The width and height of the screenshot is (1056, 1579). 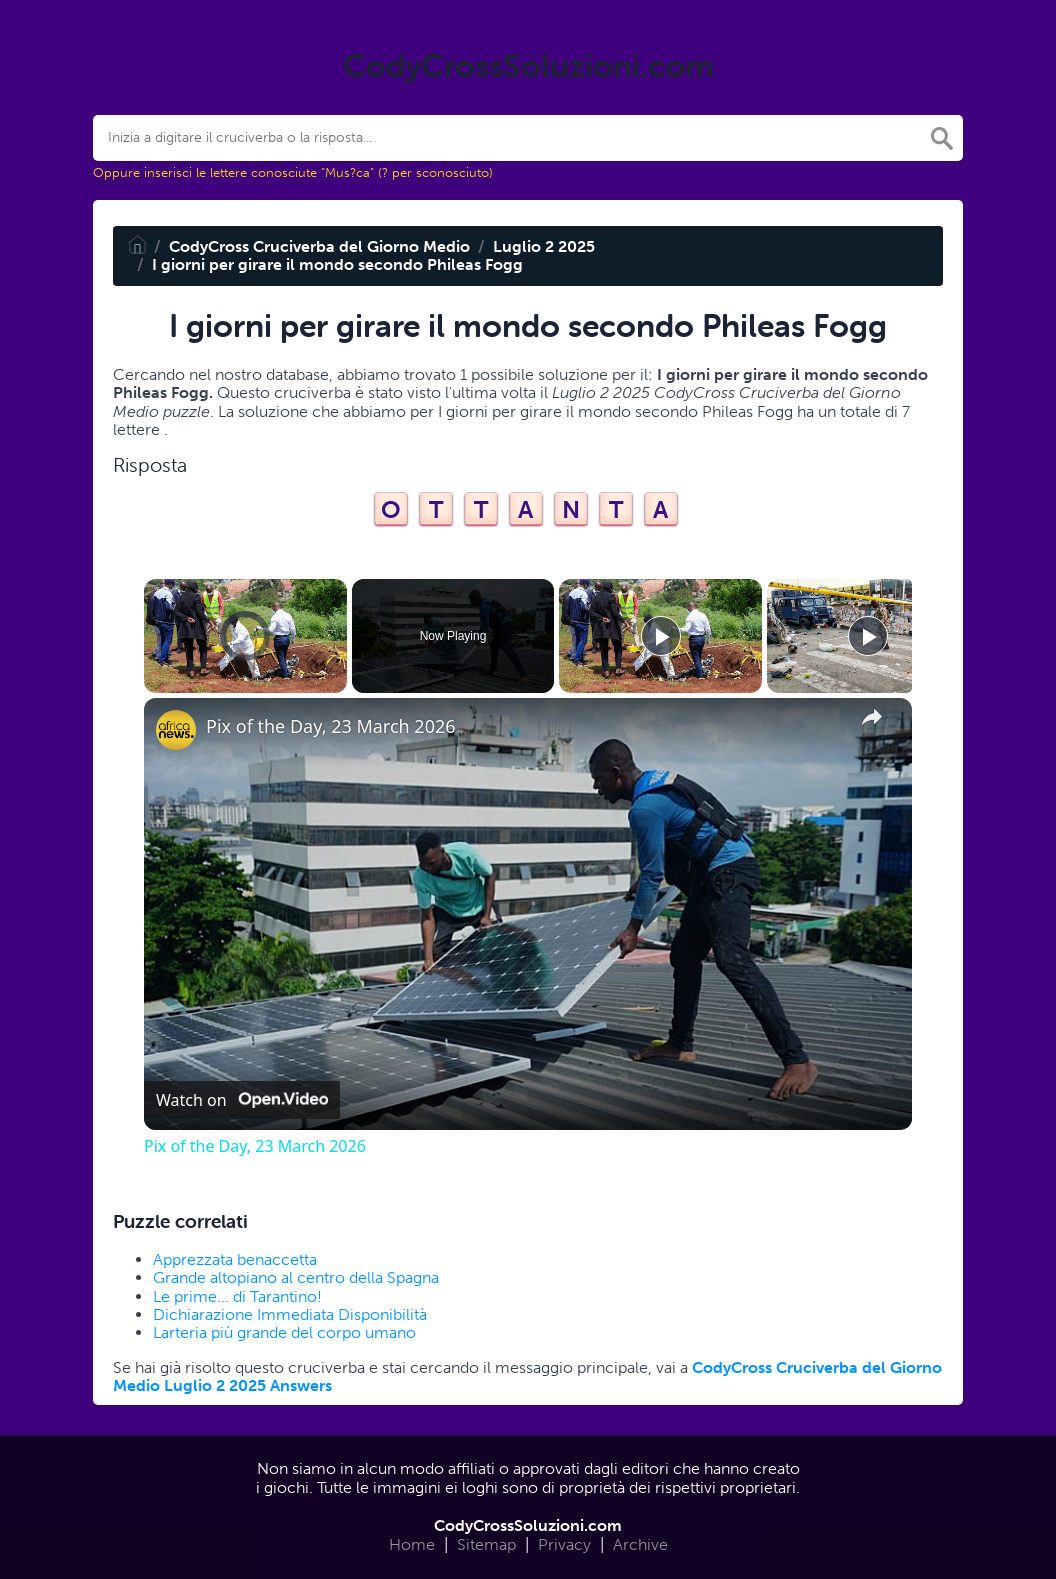 I want to click on CodyCross Cruciverba del Giorno Medio, so click(x=319, y=246).